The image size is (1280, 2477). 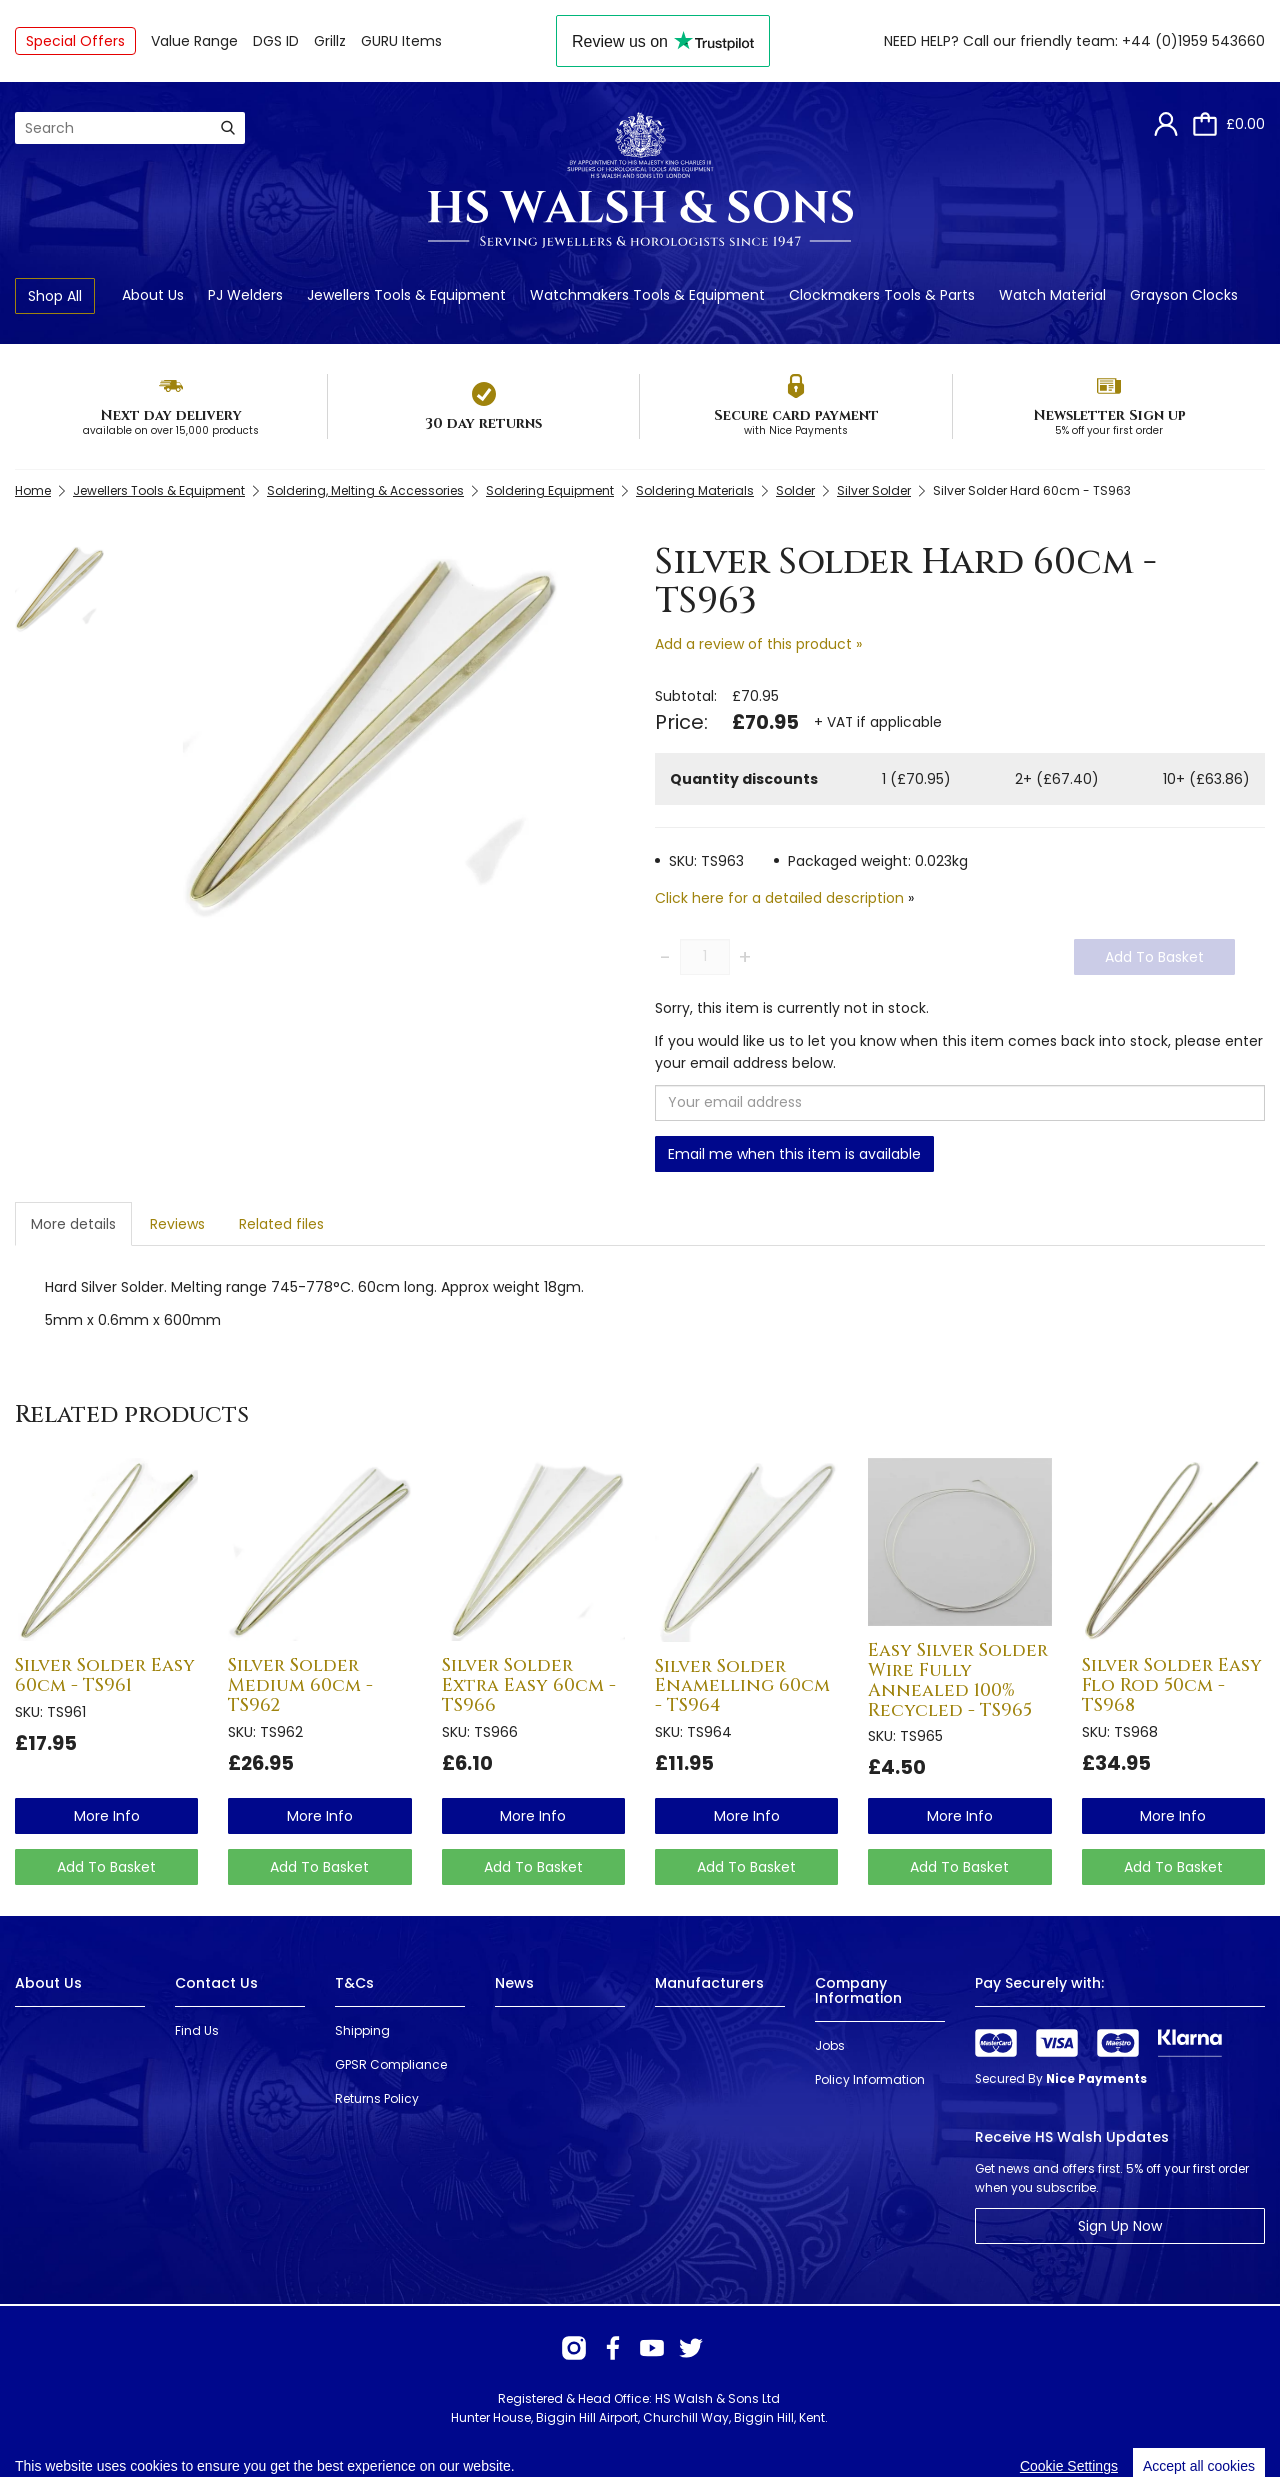 What do you see at coordinates (1109, 430) in the screenshot?
I see `5% off your first order` at bounding box center [1109, 430].